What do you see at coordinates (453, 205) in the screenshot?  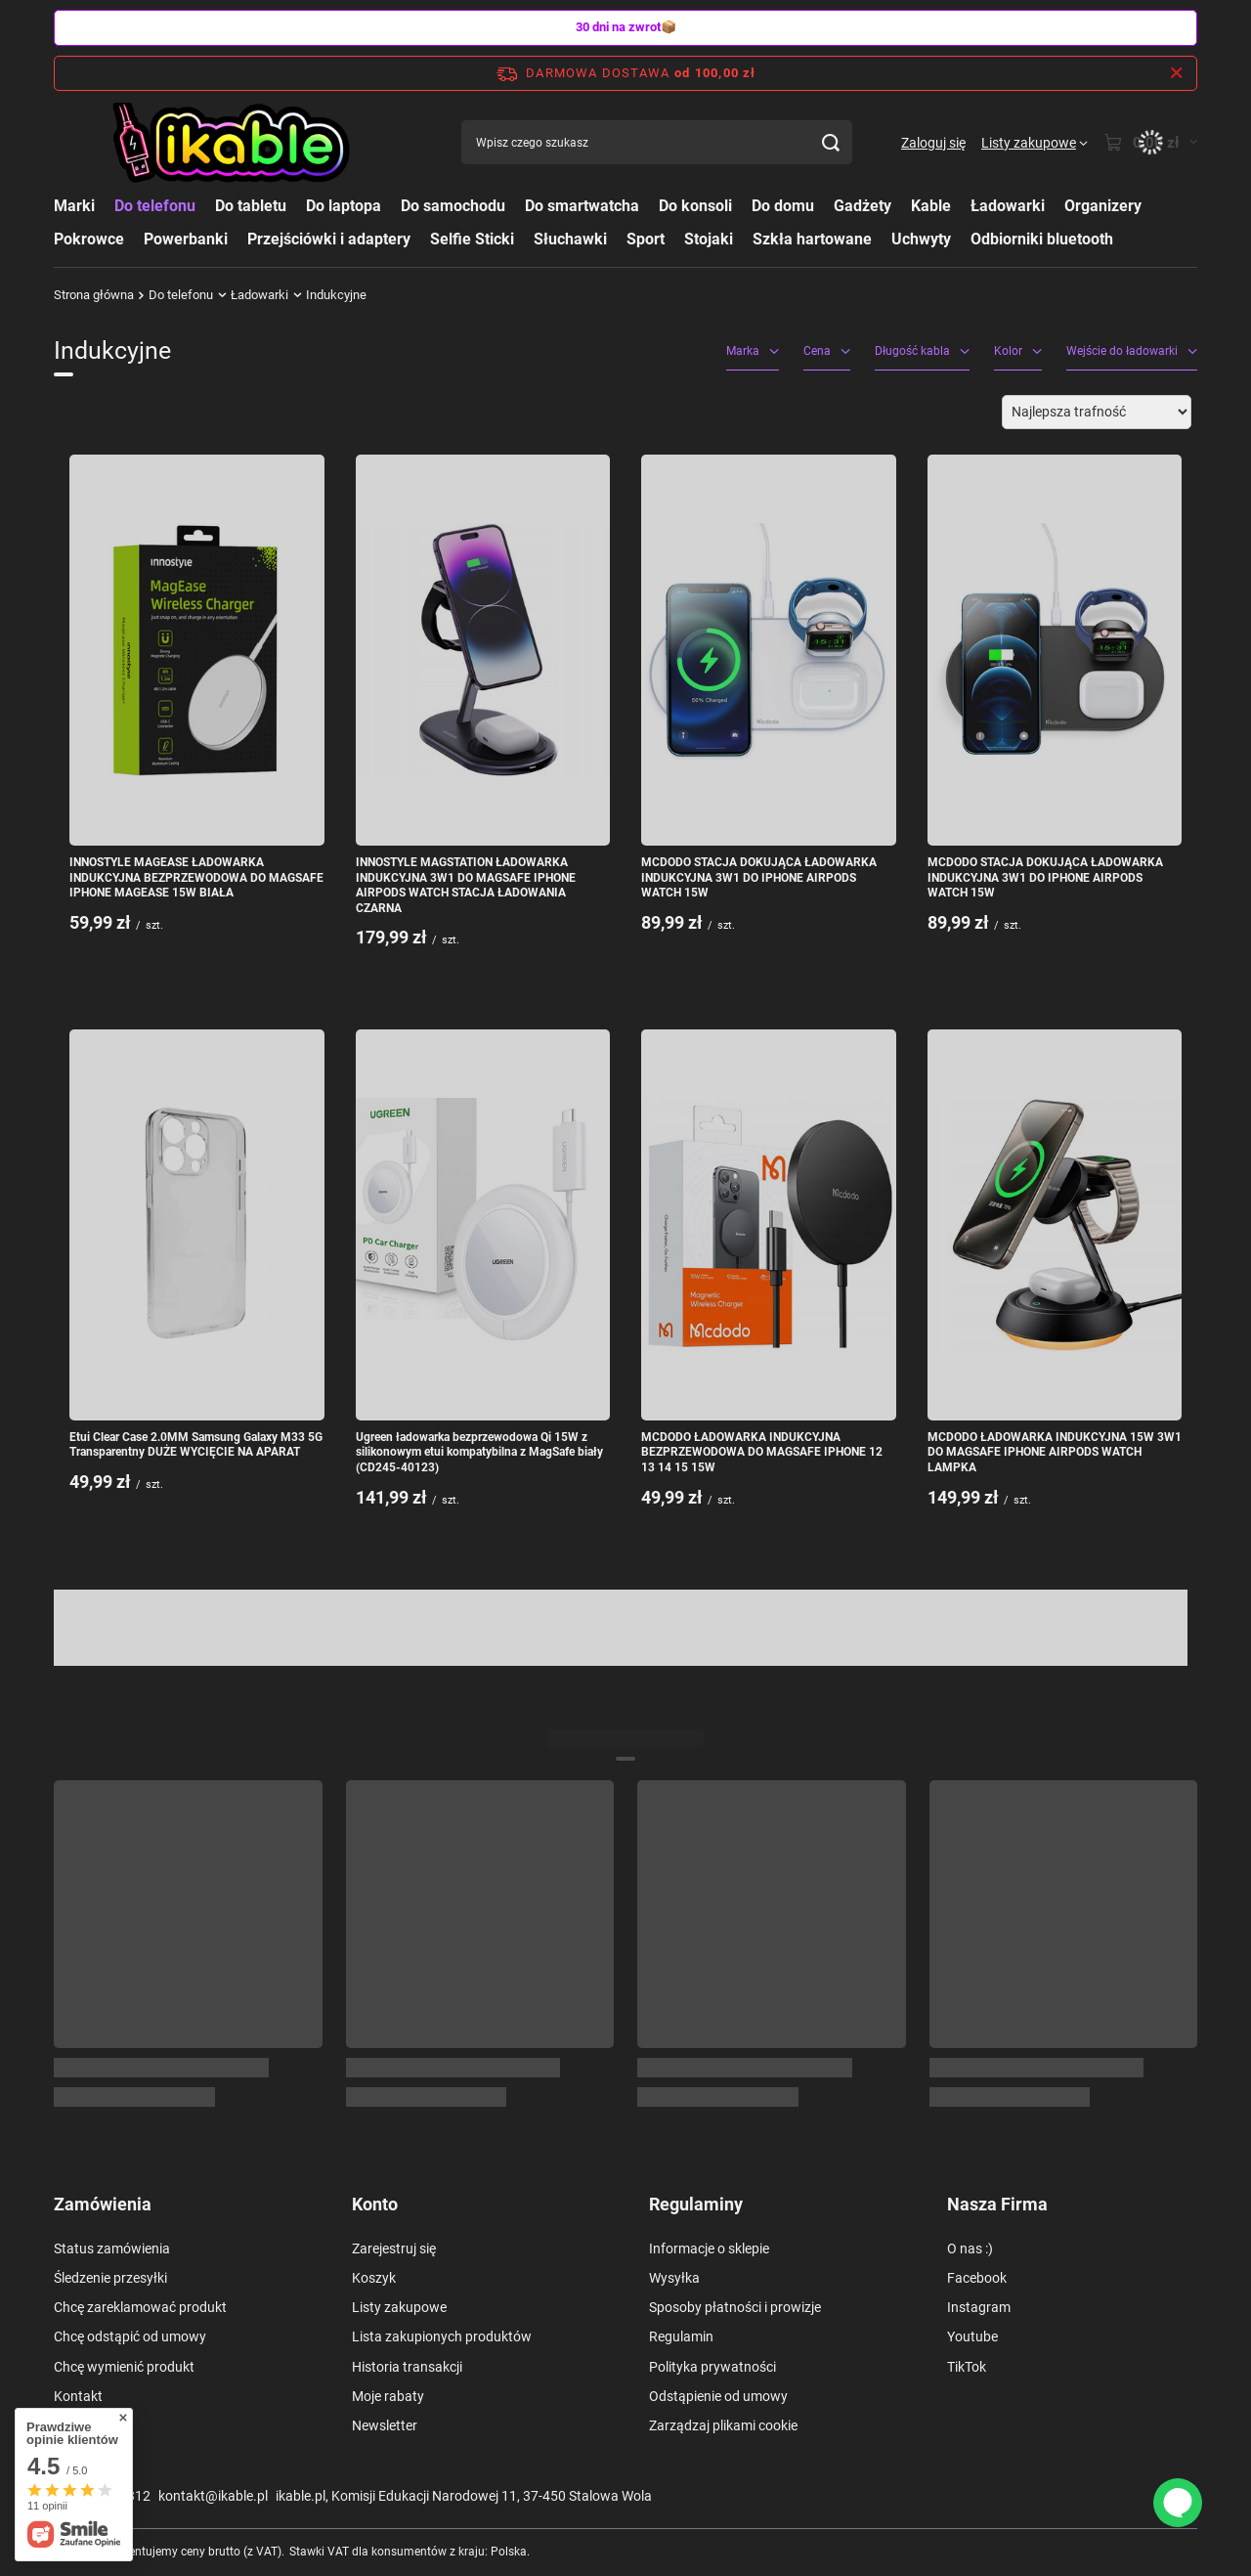 I see `Do samochodu` at bounding box center [453, 205].